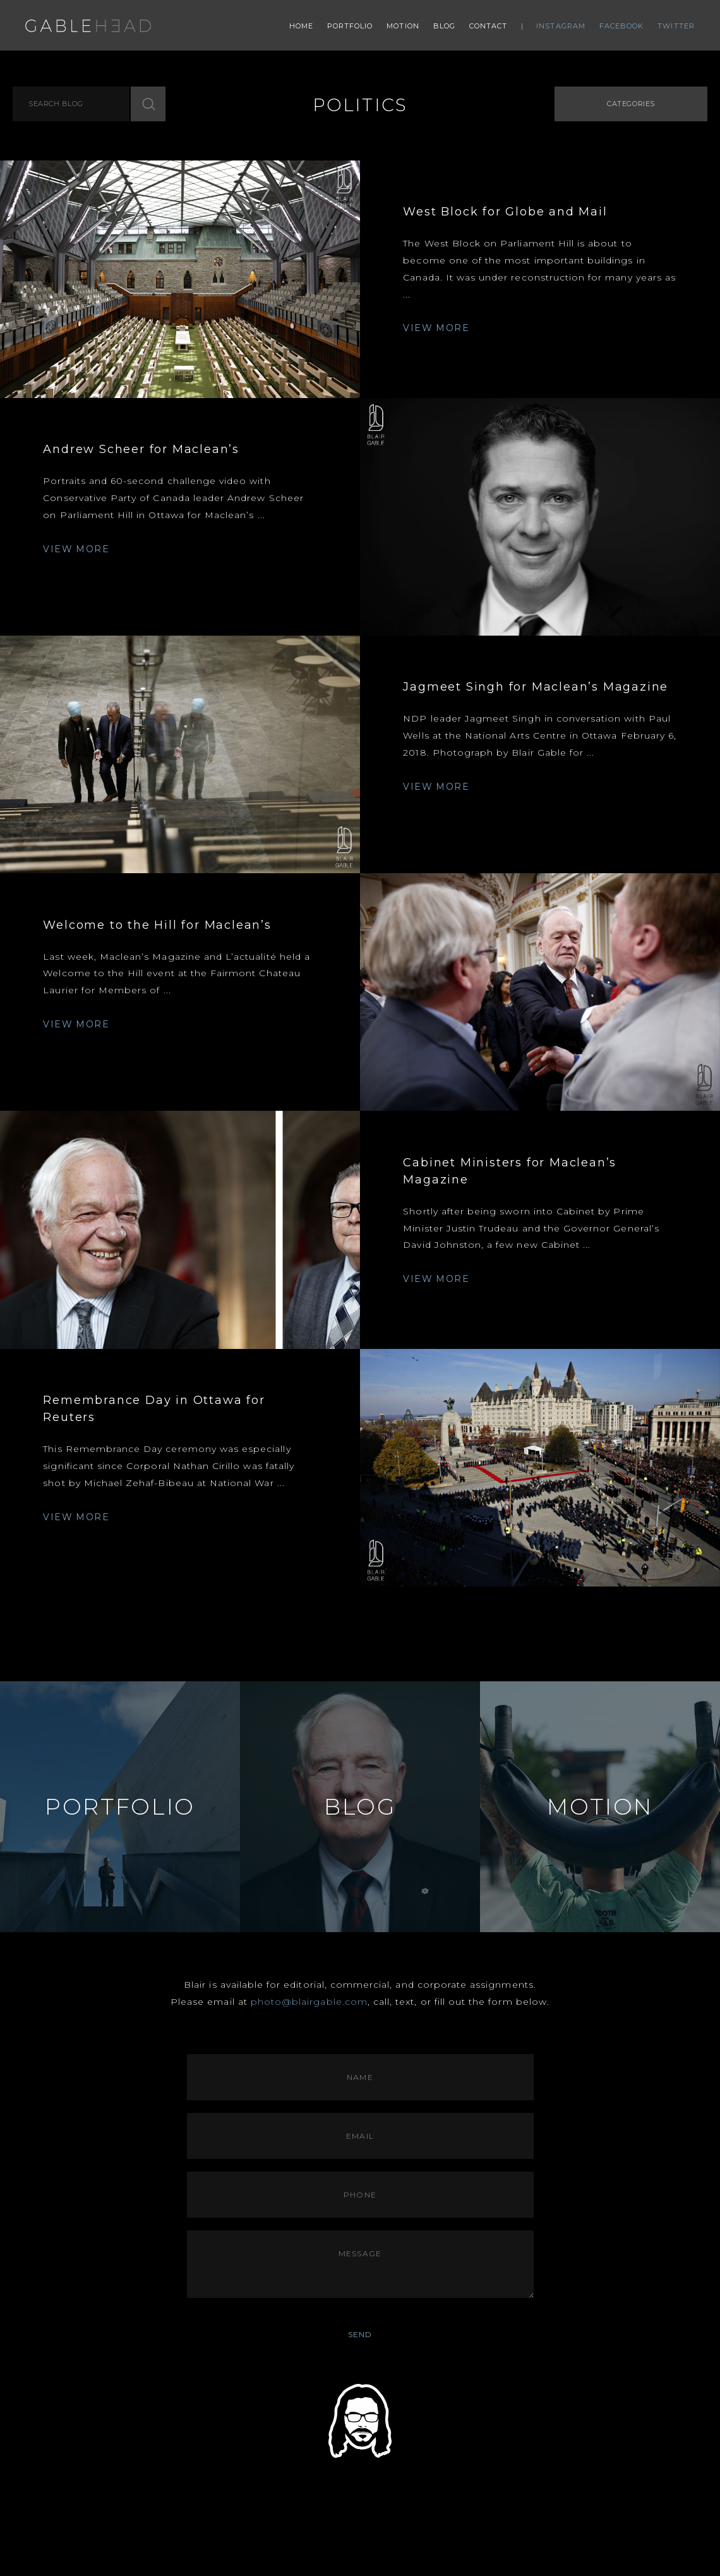 Image resolution: width=720 pixels, height=2576 pixels. What do you see at coordinates (676, 25) in the screenshot?
I see `Twitter` at bounding box center [676, 25].